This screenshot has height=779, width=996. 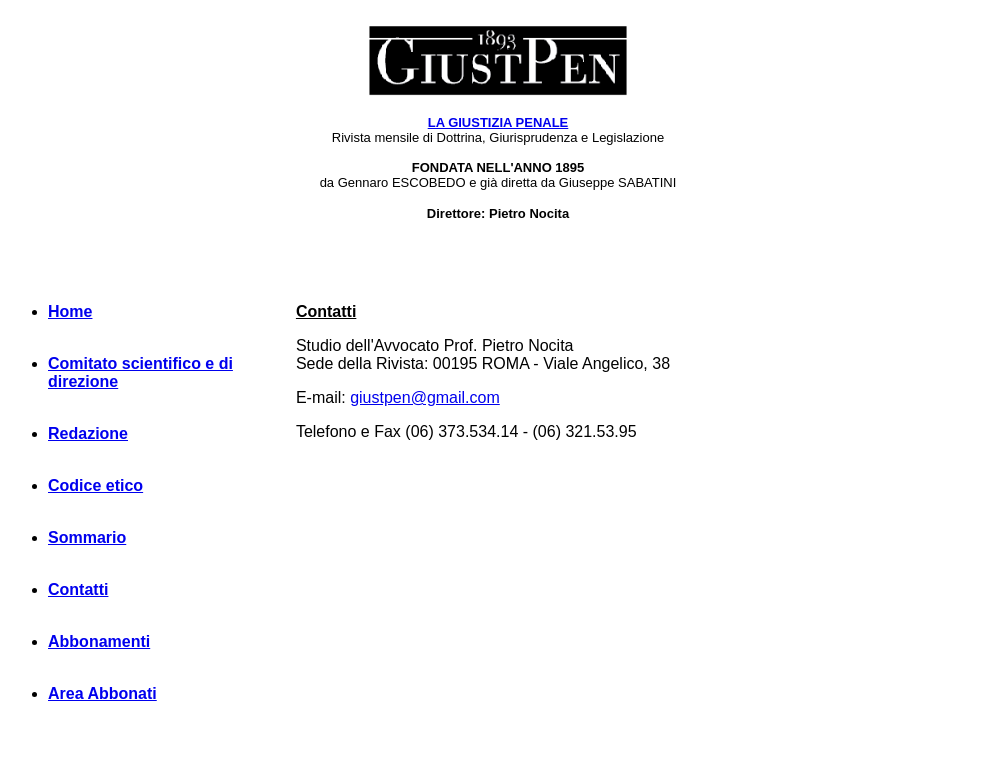 I want to click on Redazione, so click(x=88, y=433).